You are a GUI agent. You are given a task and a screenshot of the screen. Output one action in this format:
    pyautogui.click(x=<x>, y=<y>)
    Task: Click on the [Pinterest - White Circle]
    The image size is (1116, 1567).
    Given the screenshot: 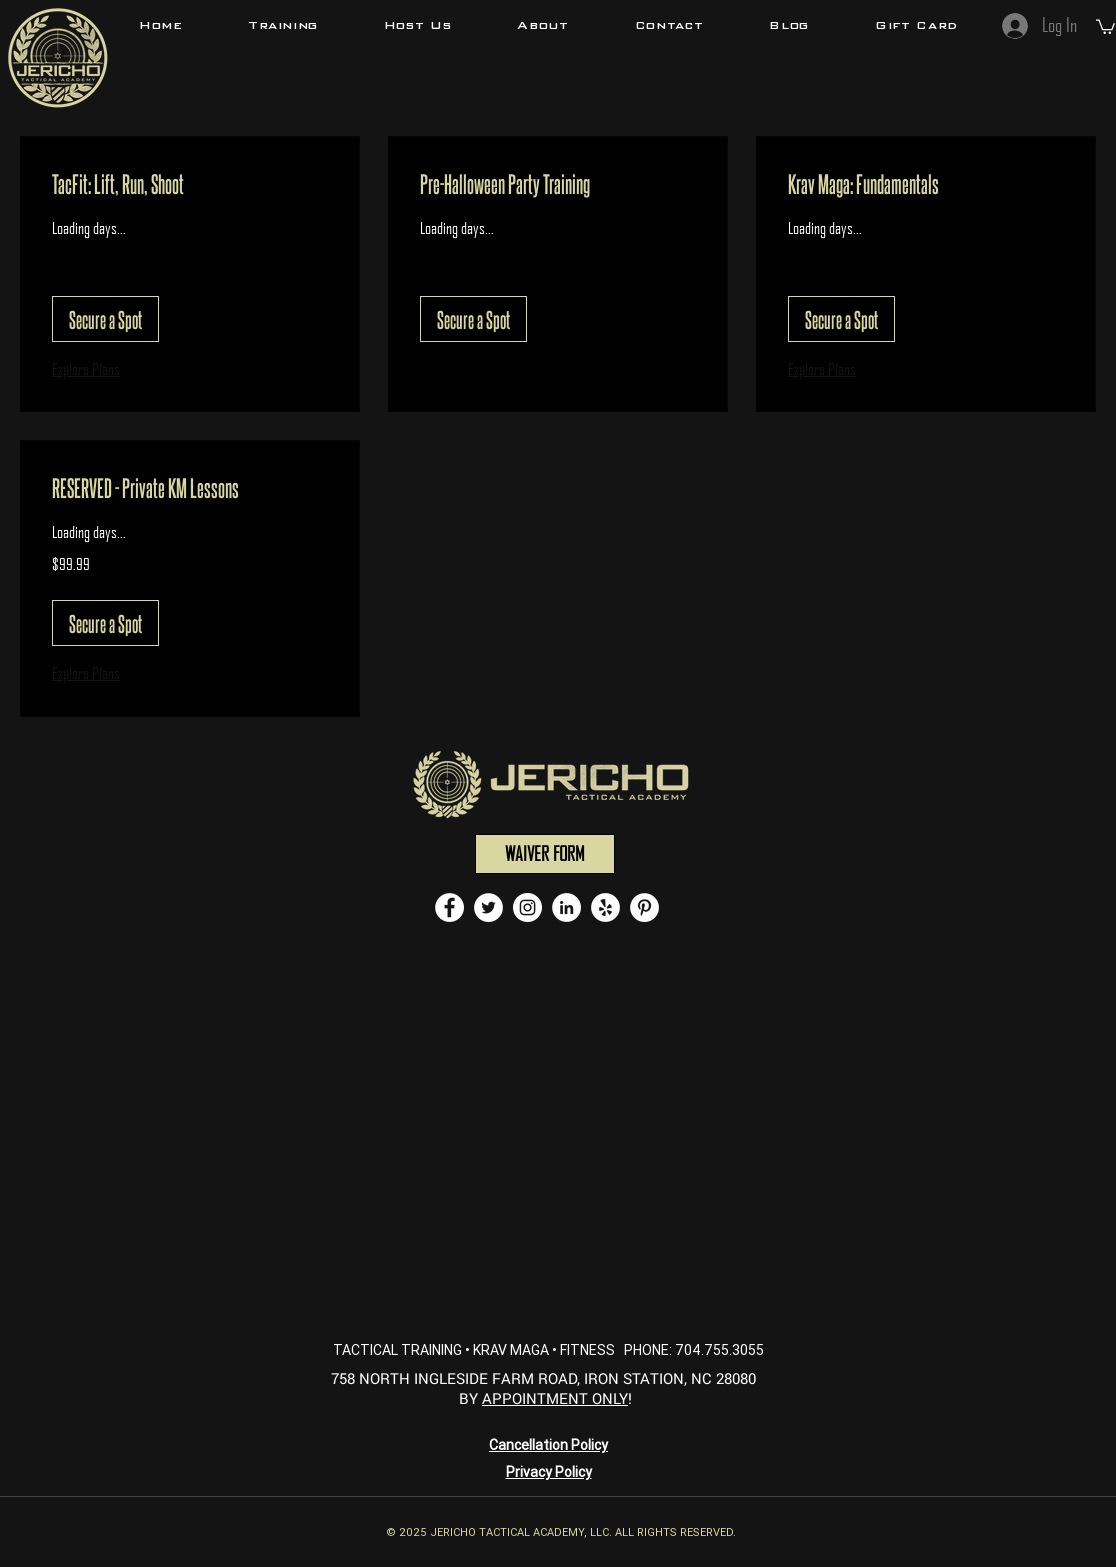 What is the action you would take?
    pyautogui.click(x=644, y=907)
    